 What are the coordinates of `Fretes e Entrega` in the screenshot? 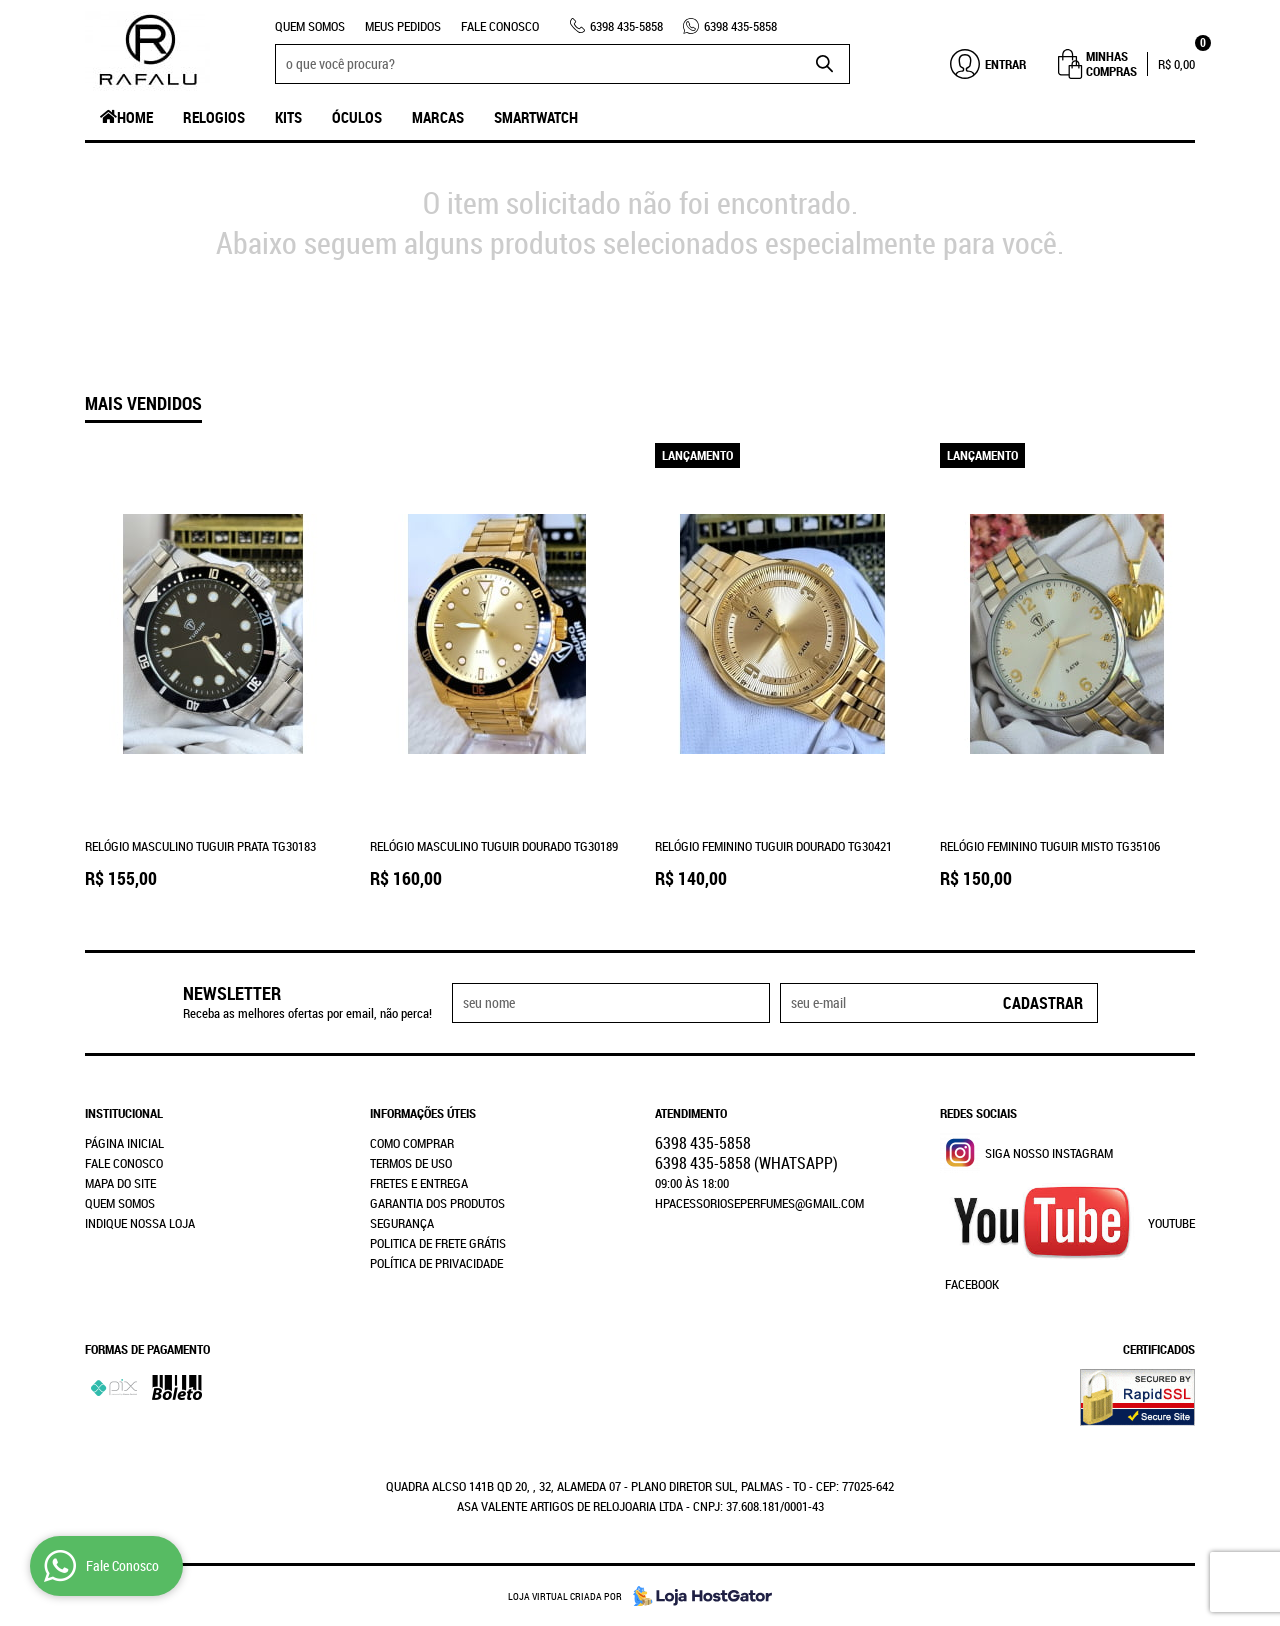 It's located at (419, 1183).